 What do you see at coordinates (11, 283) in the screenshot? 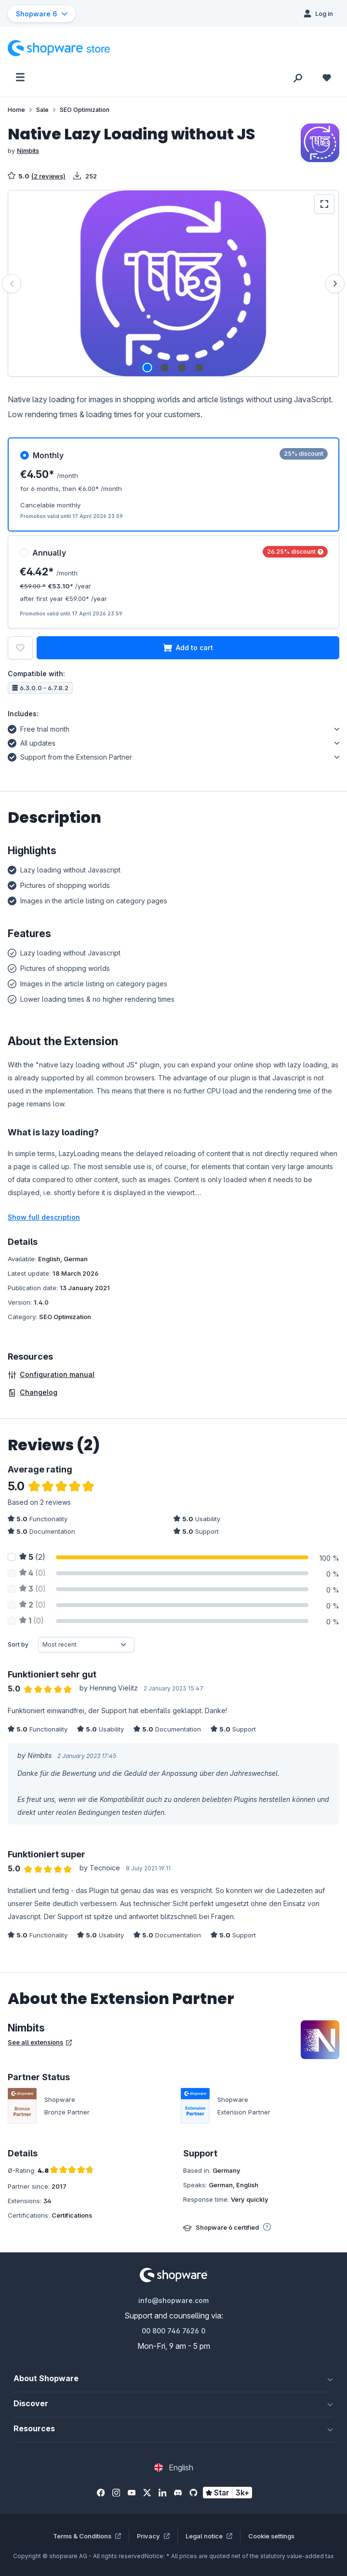
I see `[Previous]` at bounding box center [11, 283].